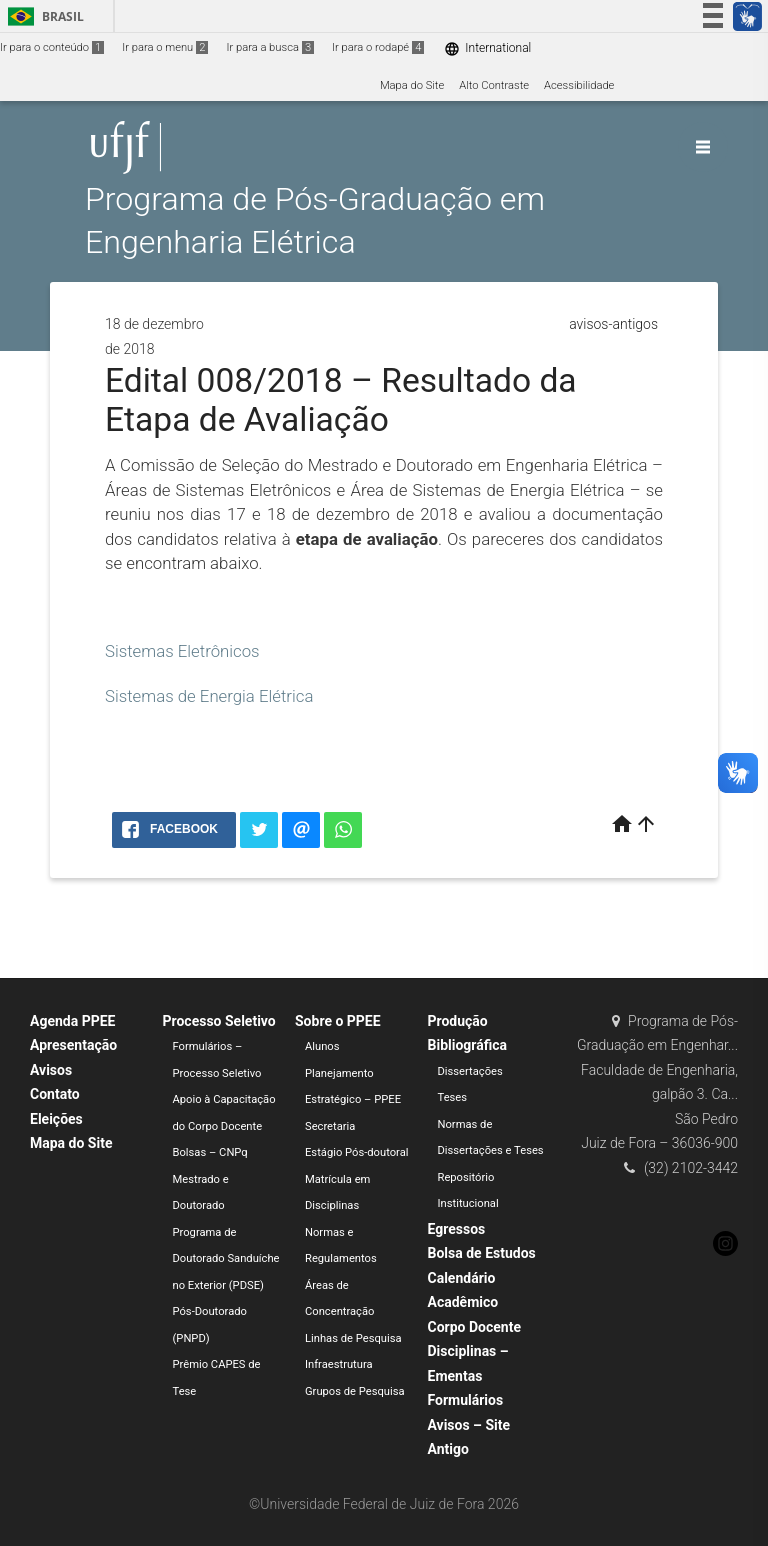 Image resolution: width=768 pixels, height=1546 pixels. I want to click on Avisos, so click(51, 1070).